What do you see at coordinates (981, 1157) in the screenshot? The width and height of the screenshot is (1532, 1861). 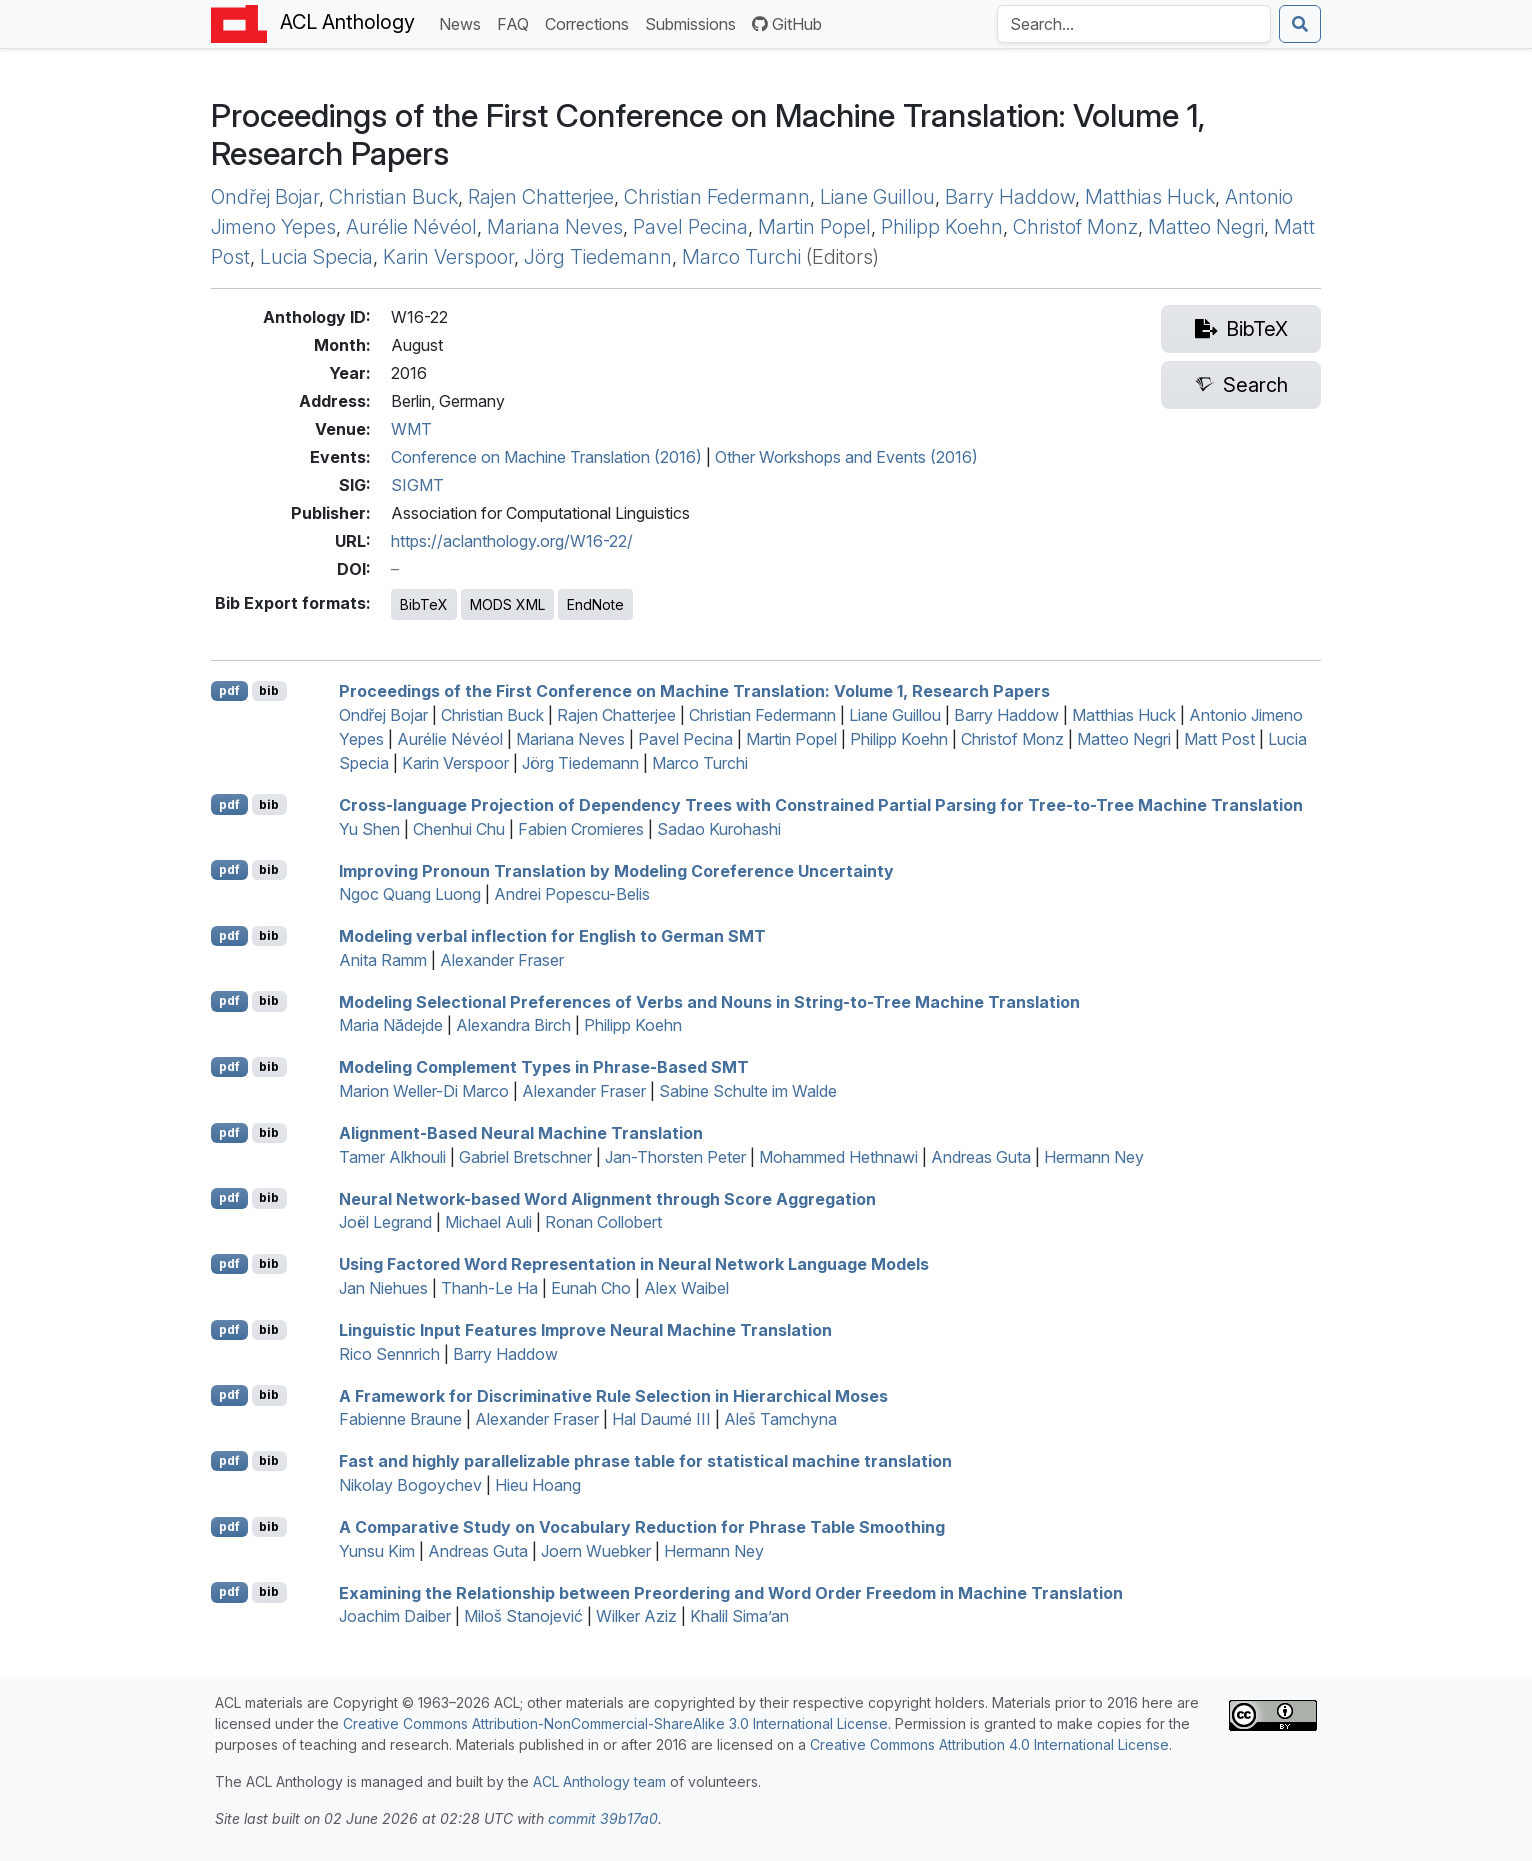 I see `Andreas Guta` at bounding box center [981, 1157].